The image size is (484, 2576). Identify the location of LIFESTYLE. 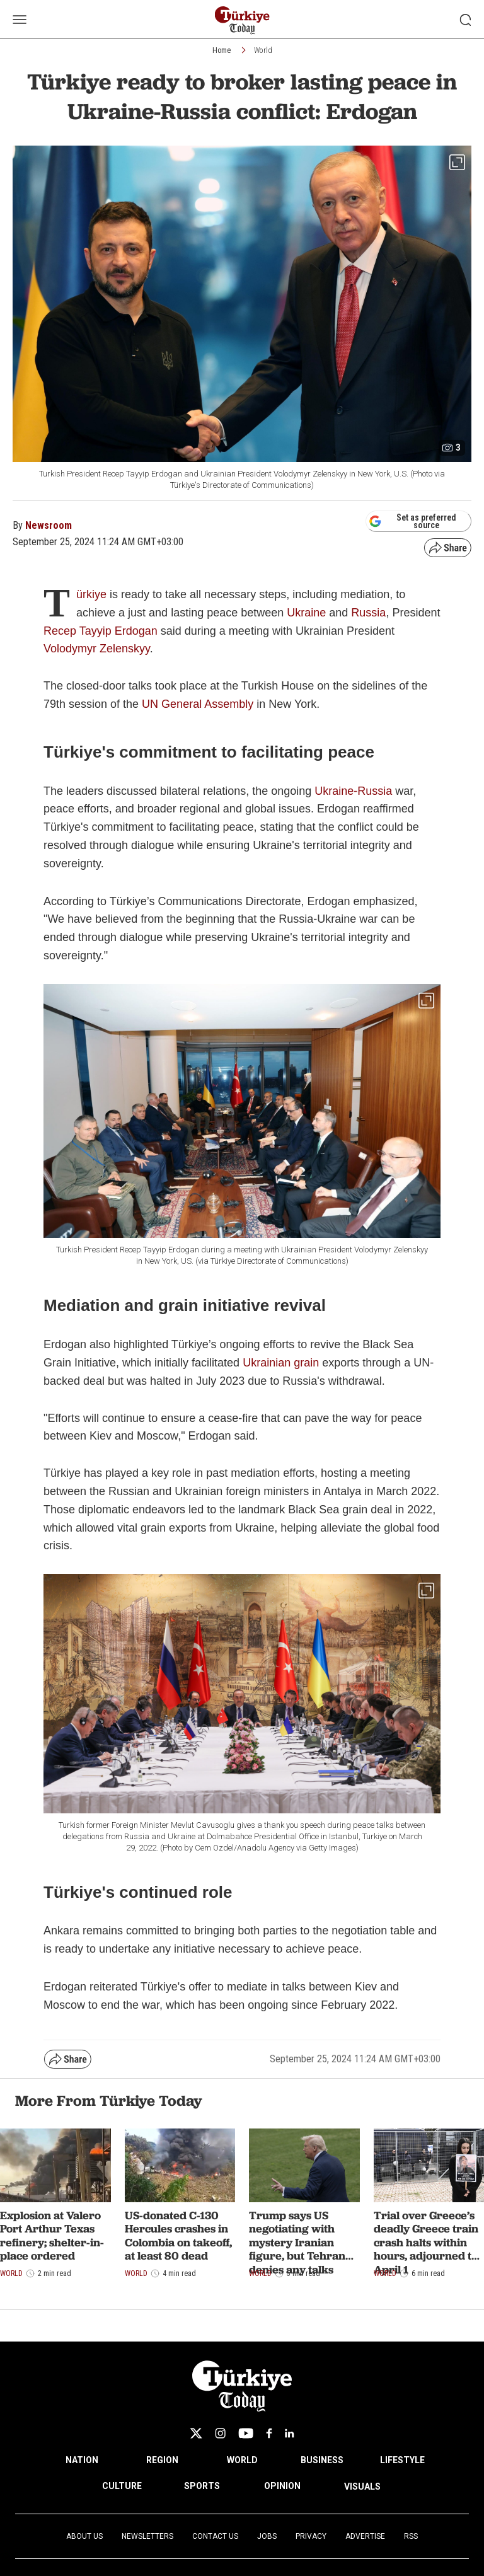
(402, 2460).